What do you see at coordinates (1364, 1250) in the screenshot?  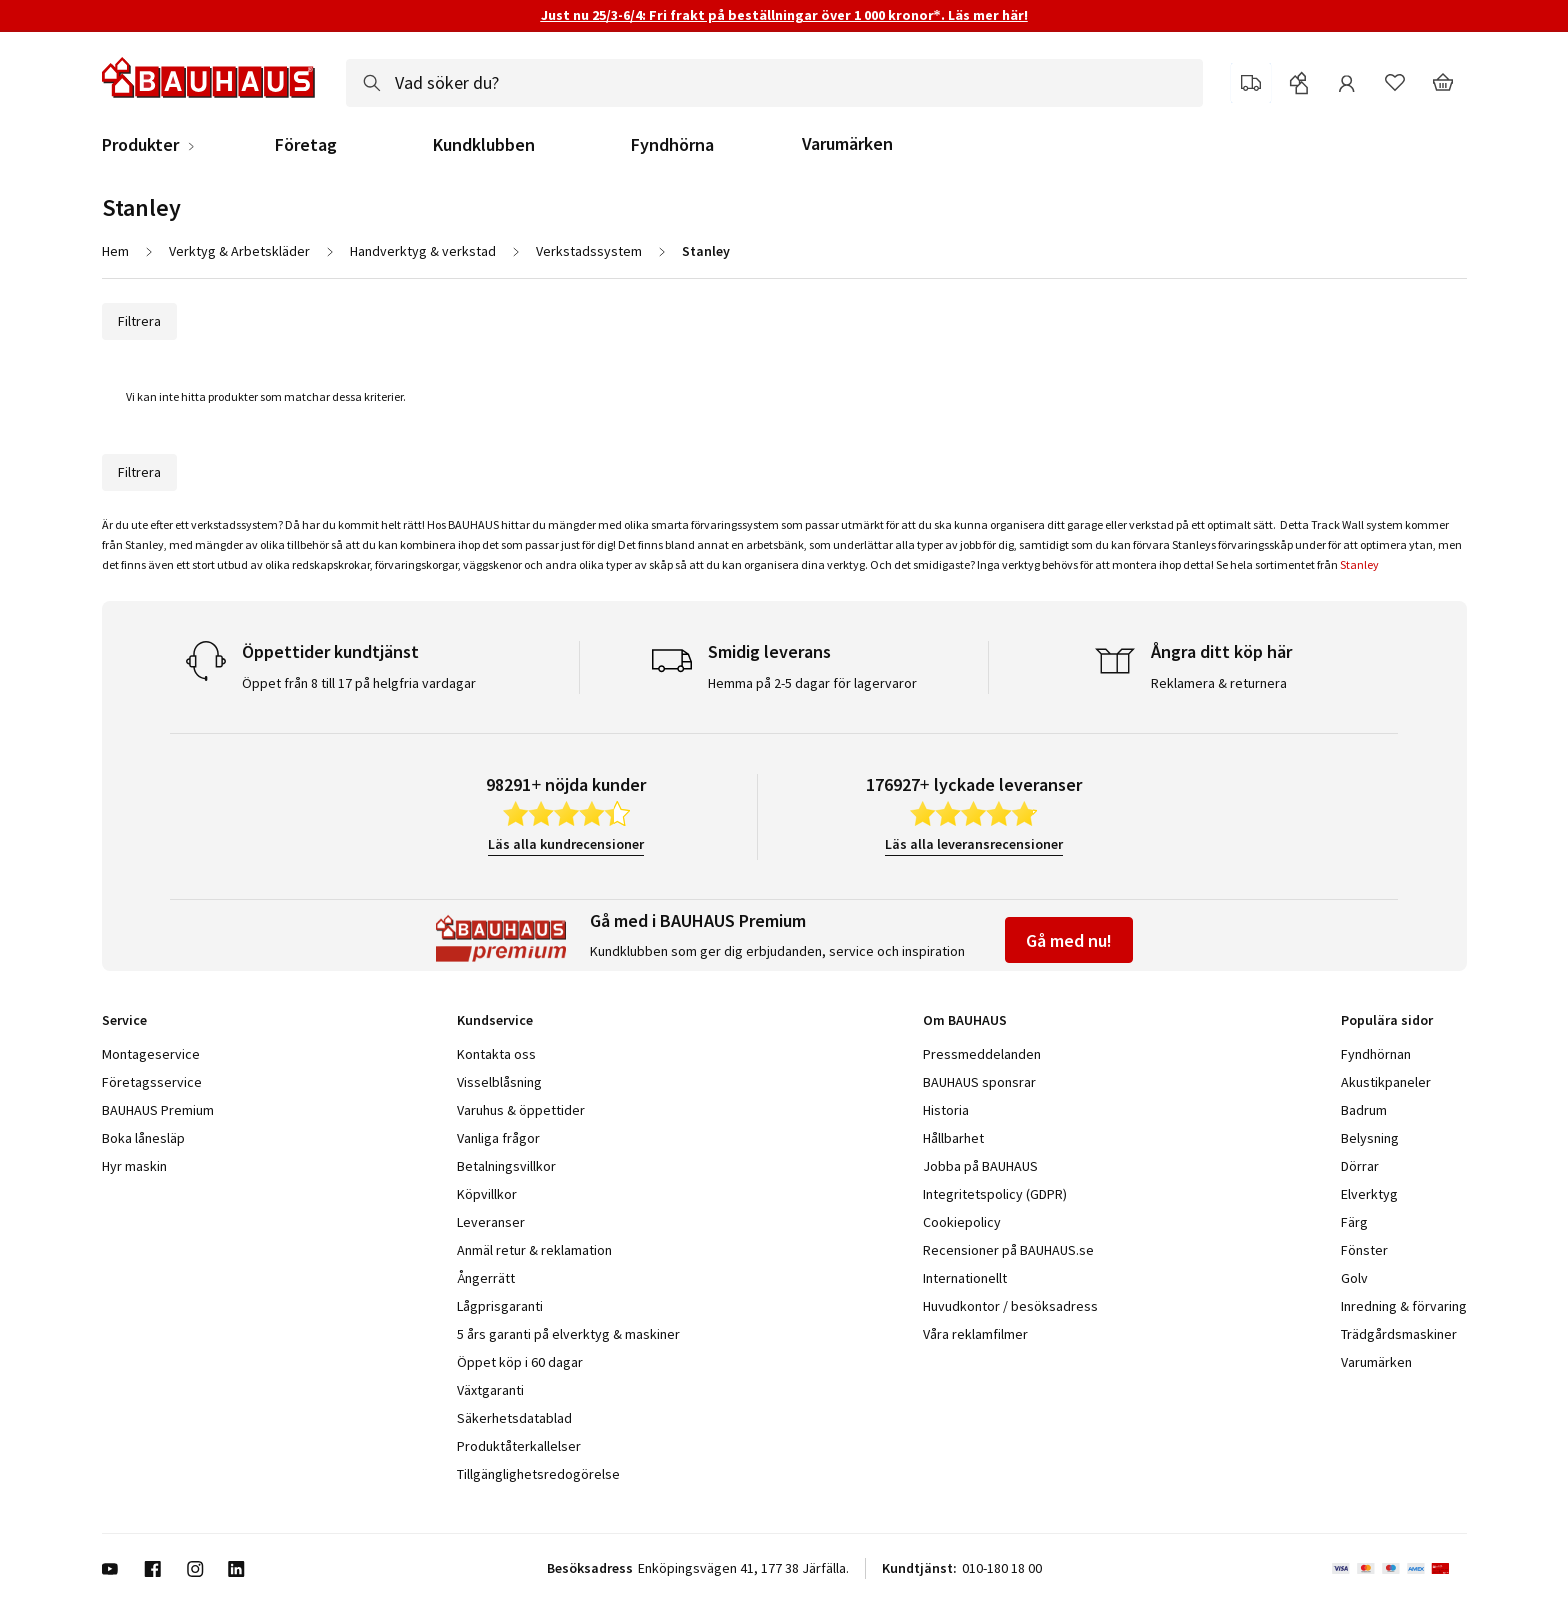 I see `Fönster` at bounding box center [1364, 1250].